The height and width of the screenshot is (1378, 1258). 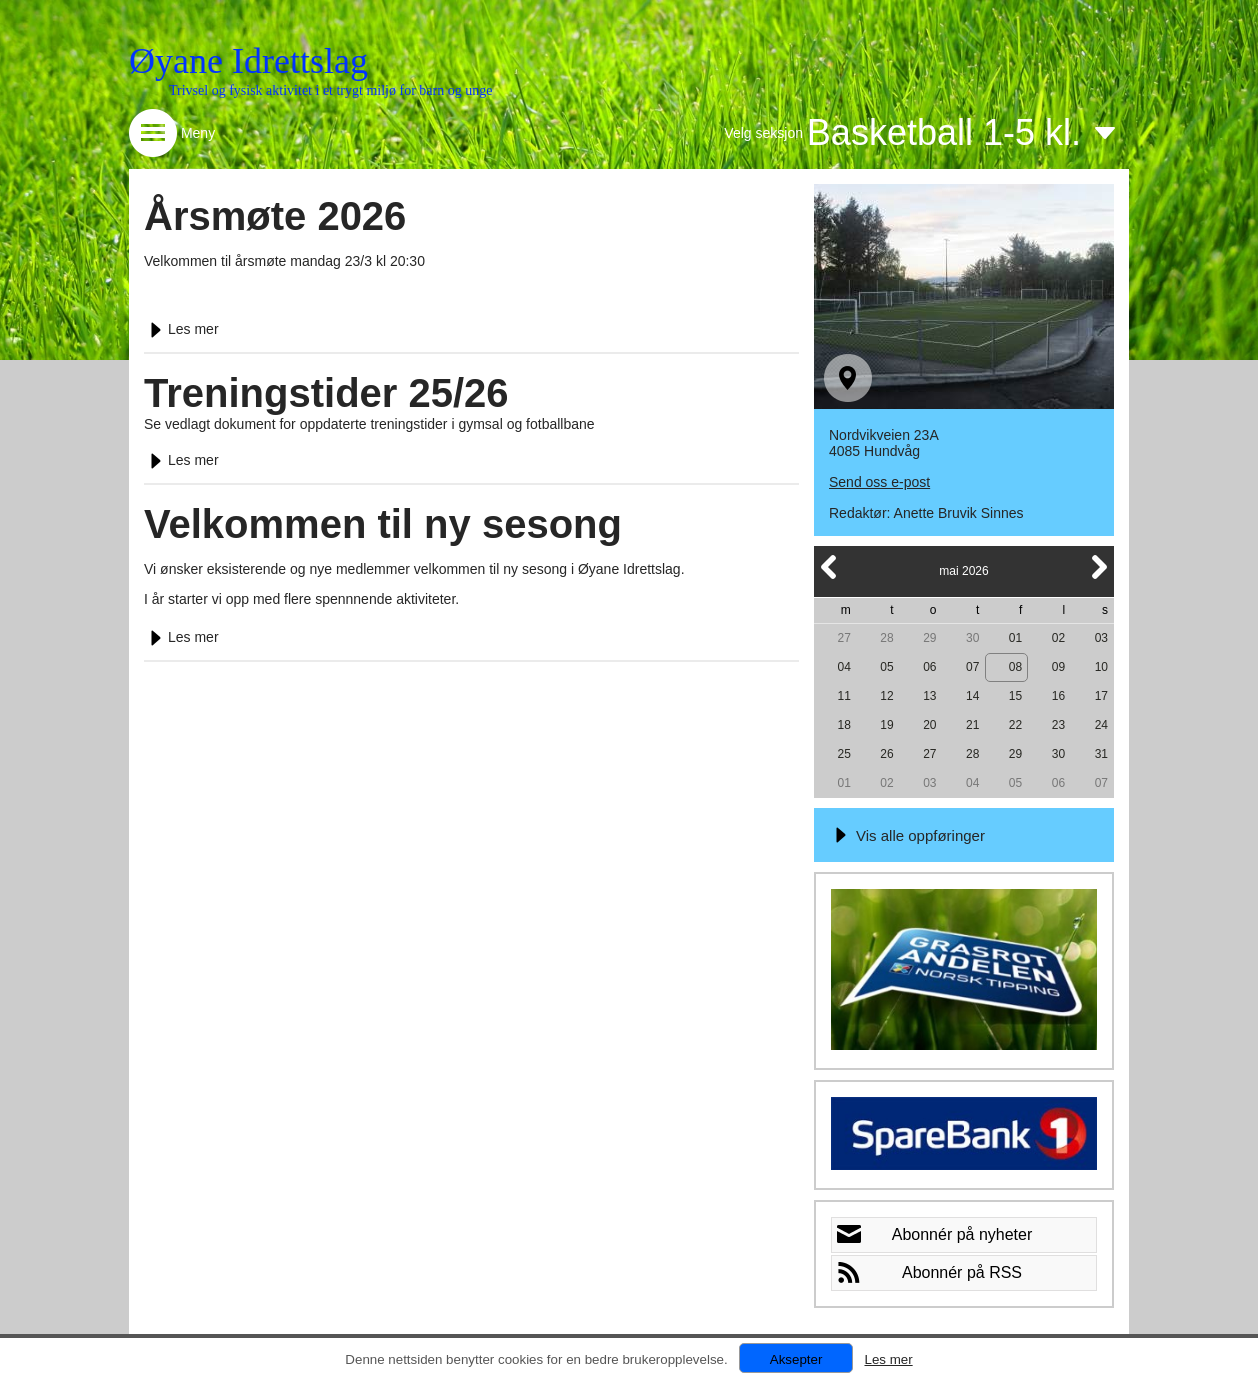 I want to click on Treningstider 25/26, so click(x=326, y=393).